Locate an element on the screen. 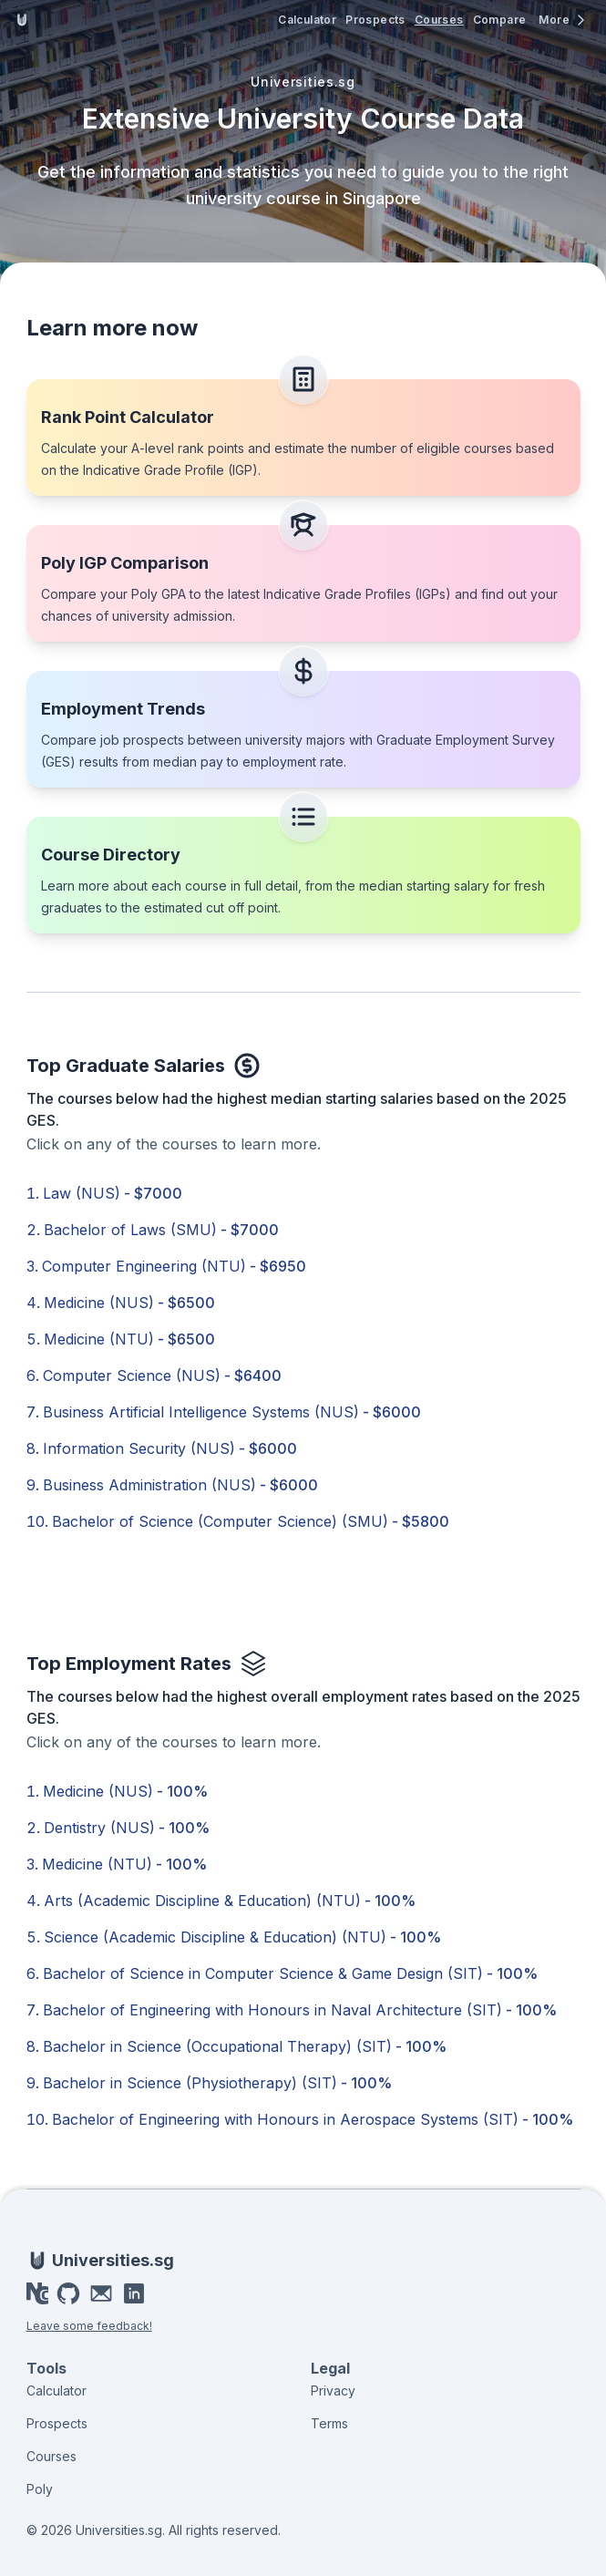 The width and height of the screenshot is (606, 2576). Bachelor of Science in Computer Science & Game Design (SIT) is located at coordinates (290, 1973).